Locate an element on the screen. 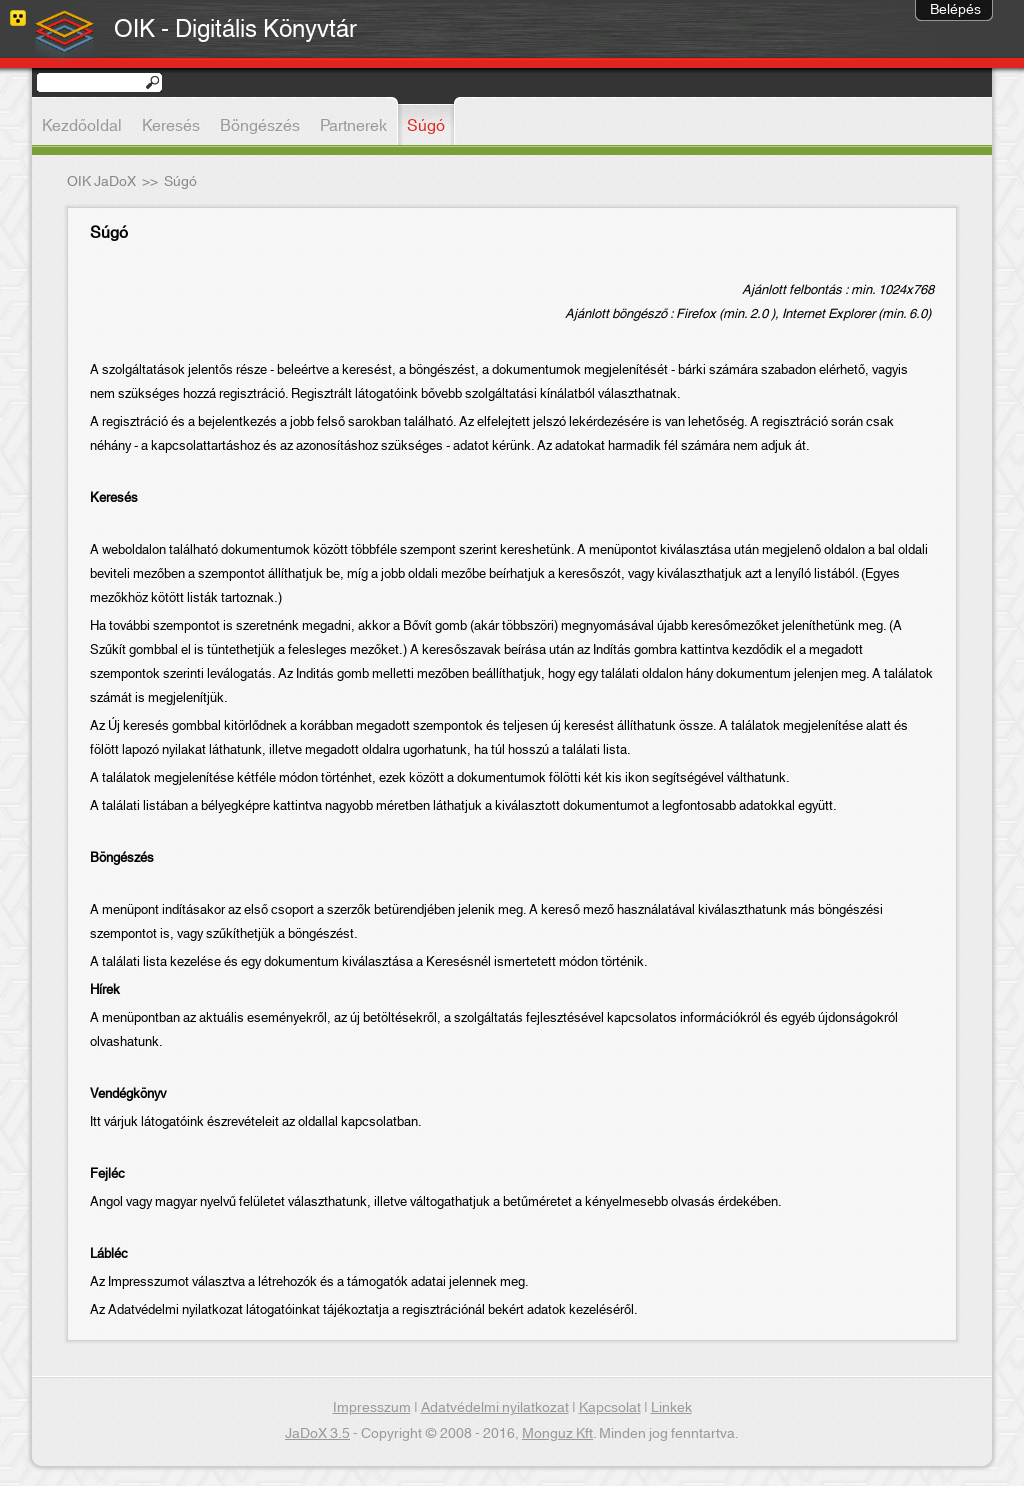 This screenshot has width=1024, height=1486. Kapcsolat is located at coordinates (610, 1408).